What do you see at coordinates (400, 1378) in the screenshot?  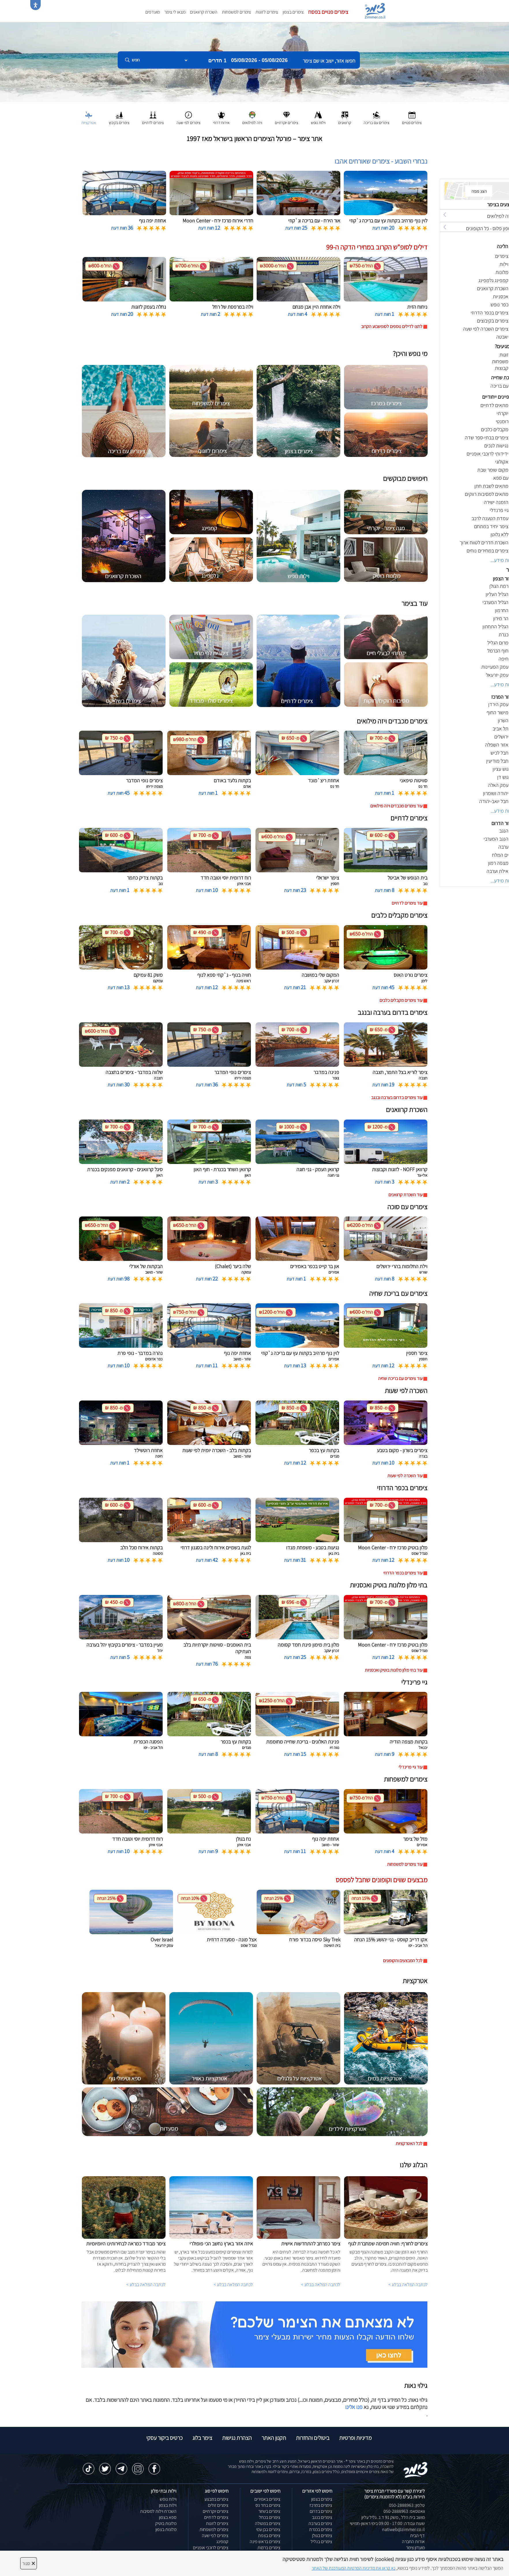 I see `עוד צימרים עם בריכת שחיה` at bounding box center [400, 1378].